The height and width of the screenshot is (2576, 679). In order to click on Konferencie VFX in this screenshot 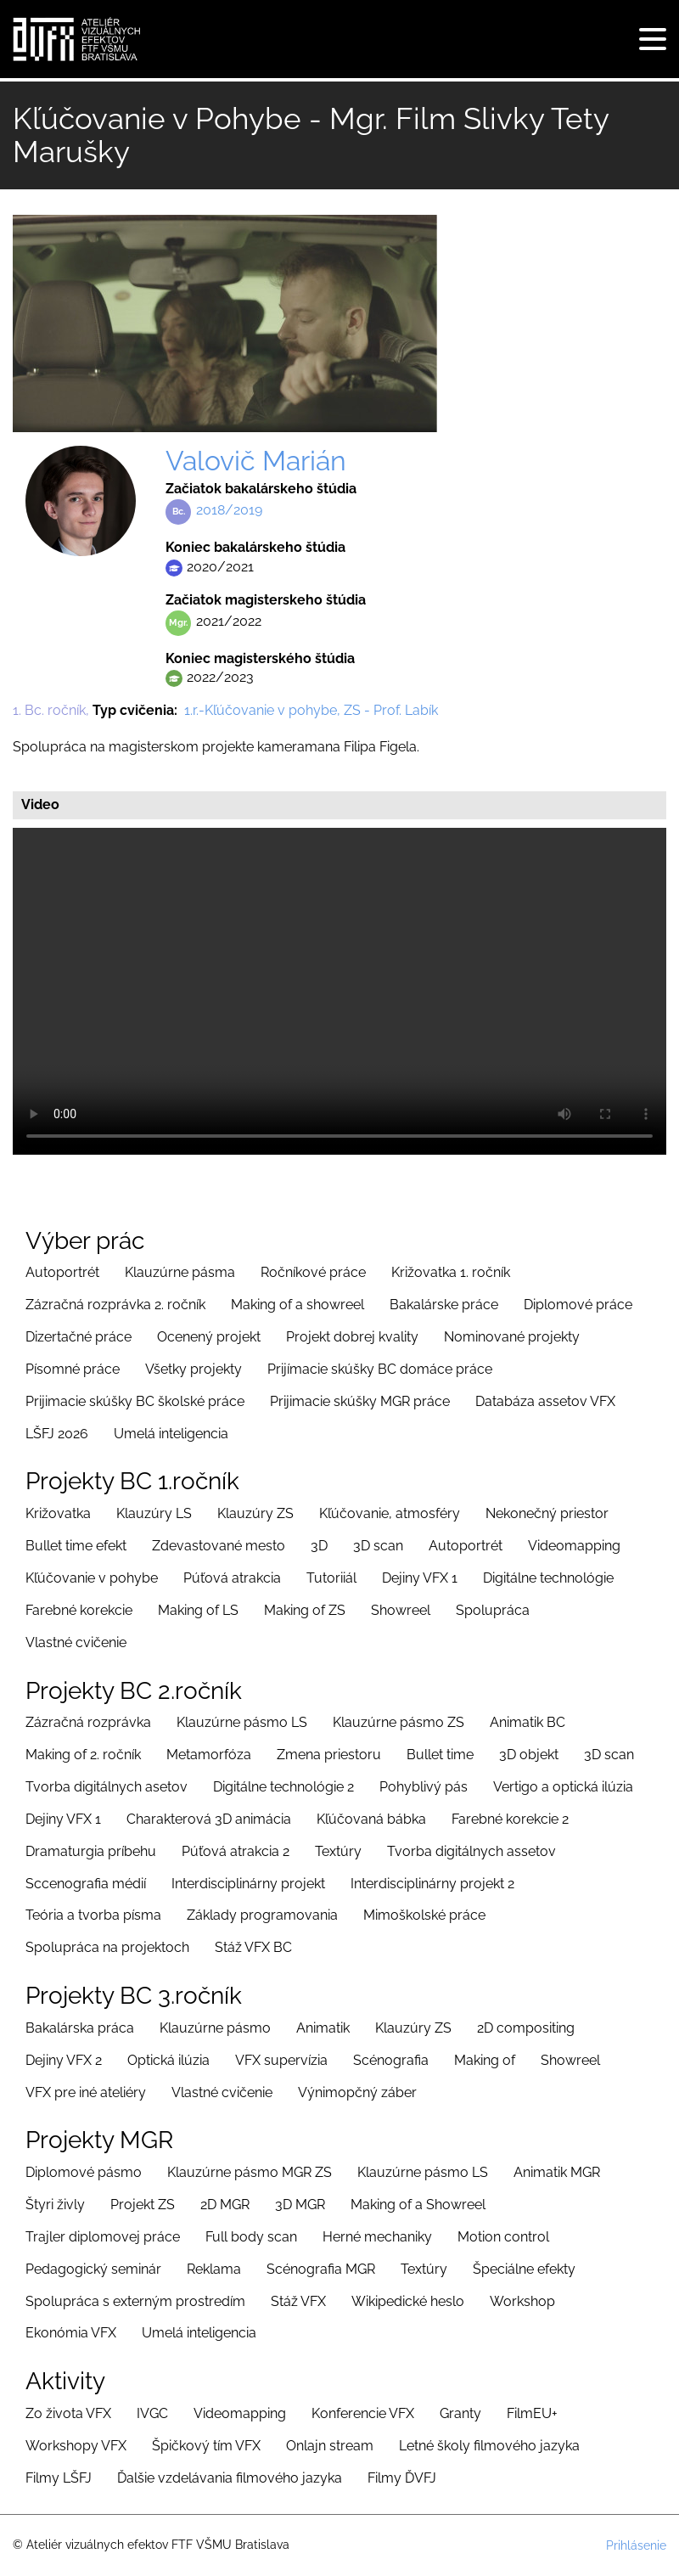, I will do `click(362, 2413)`.